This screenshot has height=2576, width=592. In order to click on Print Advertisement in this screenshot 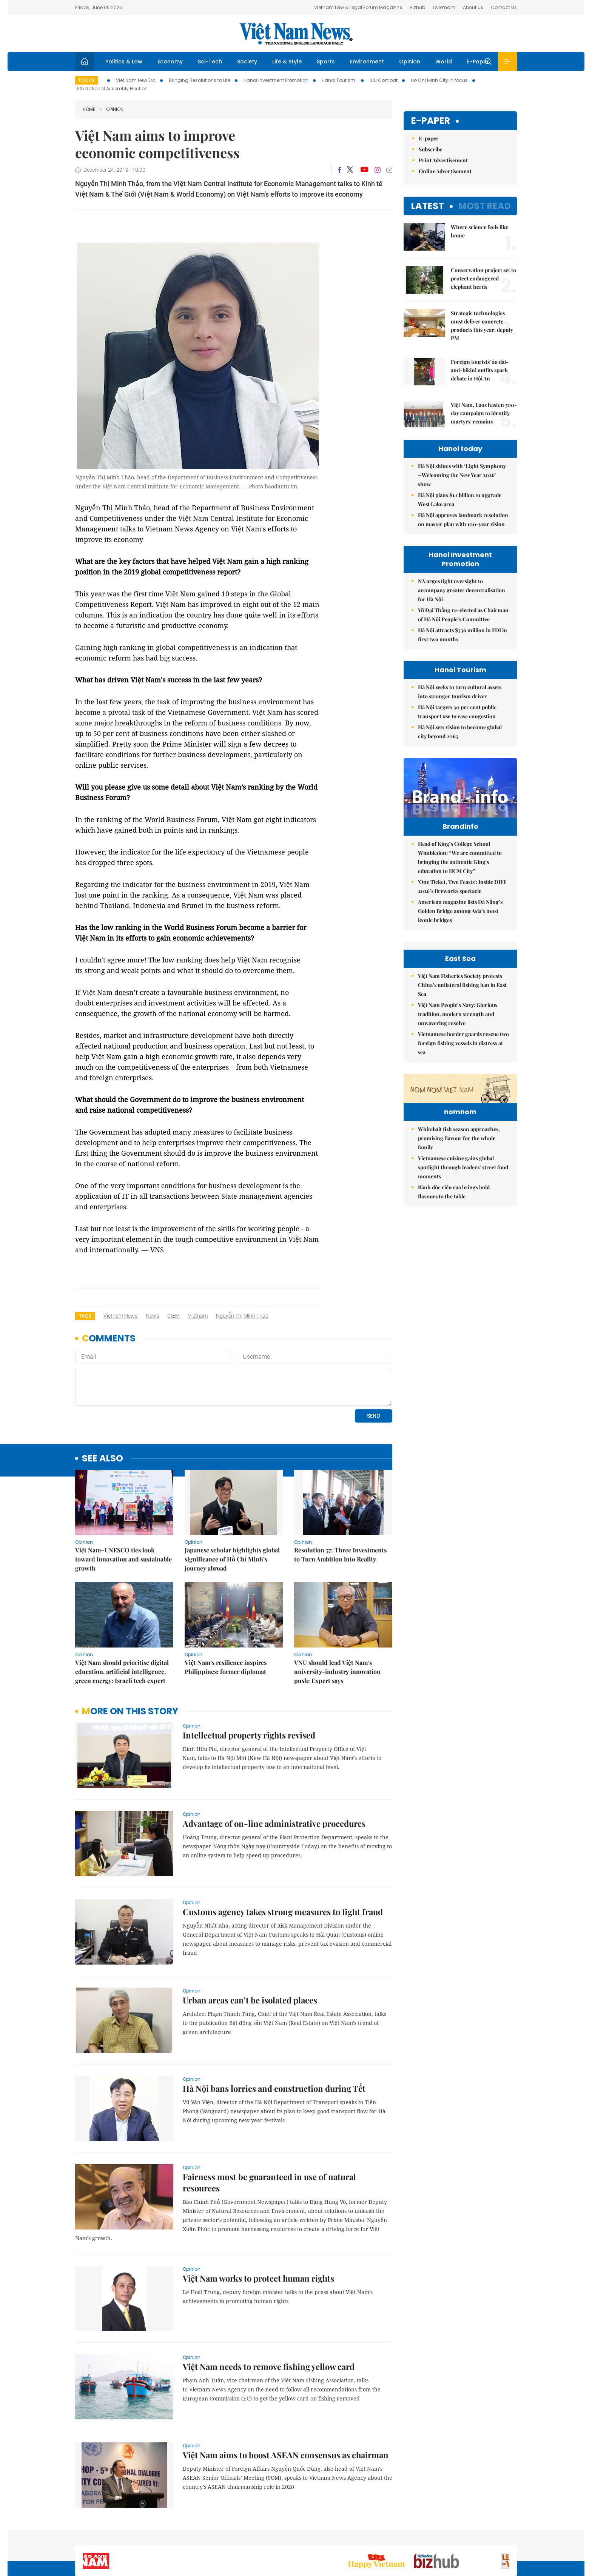, I will do `click(443, 160)`.